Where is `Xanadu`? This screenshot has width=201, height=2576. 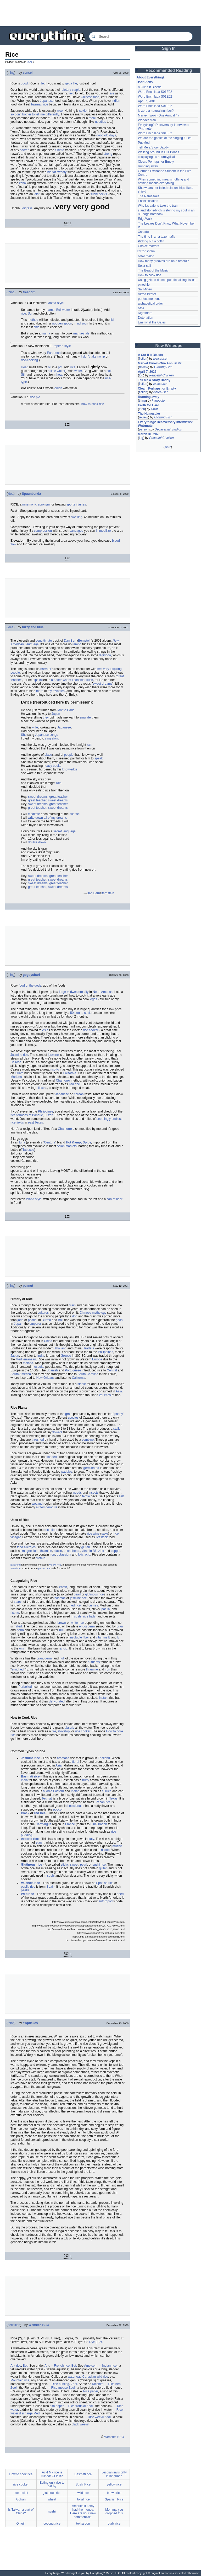
Xanadu is located at coordinates (143, 232).